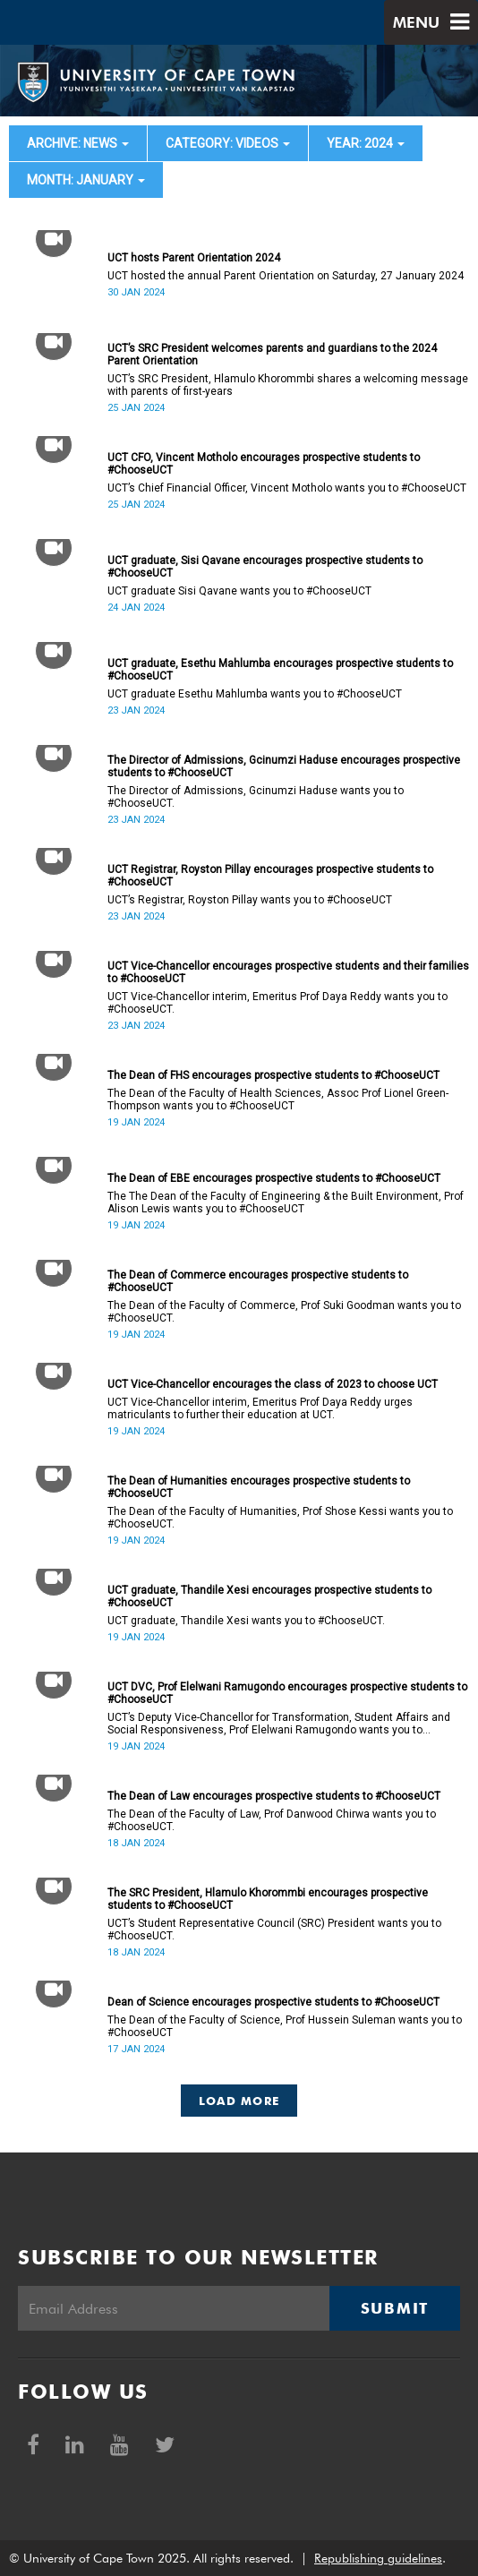 Image resolution: width=478 pixels, height=2576 pixels. I want to click on The Dean of Law encourages prospective students to #ChooseUCT, so click(273, 1796).